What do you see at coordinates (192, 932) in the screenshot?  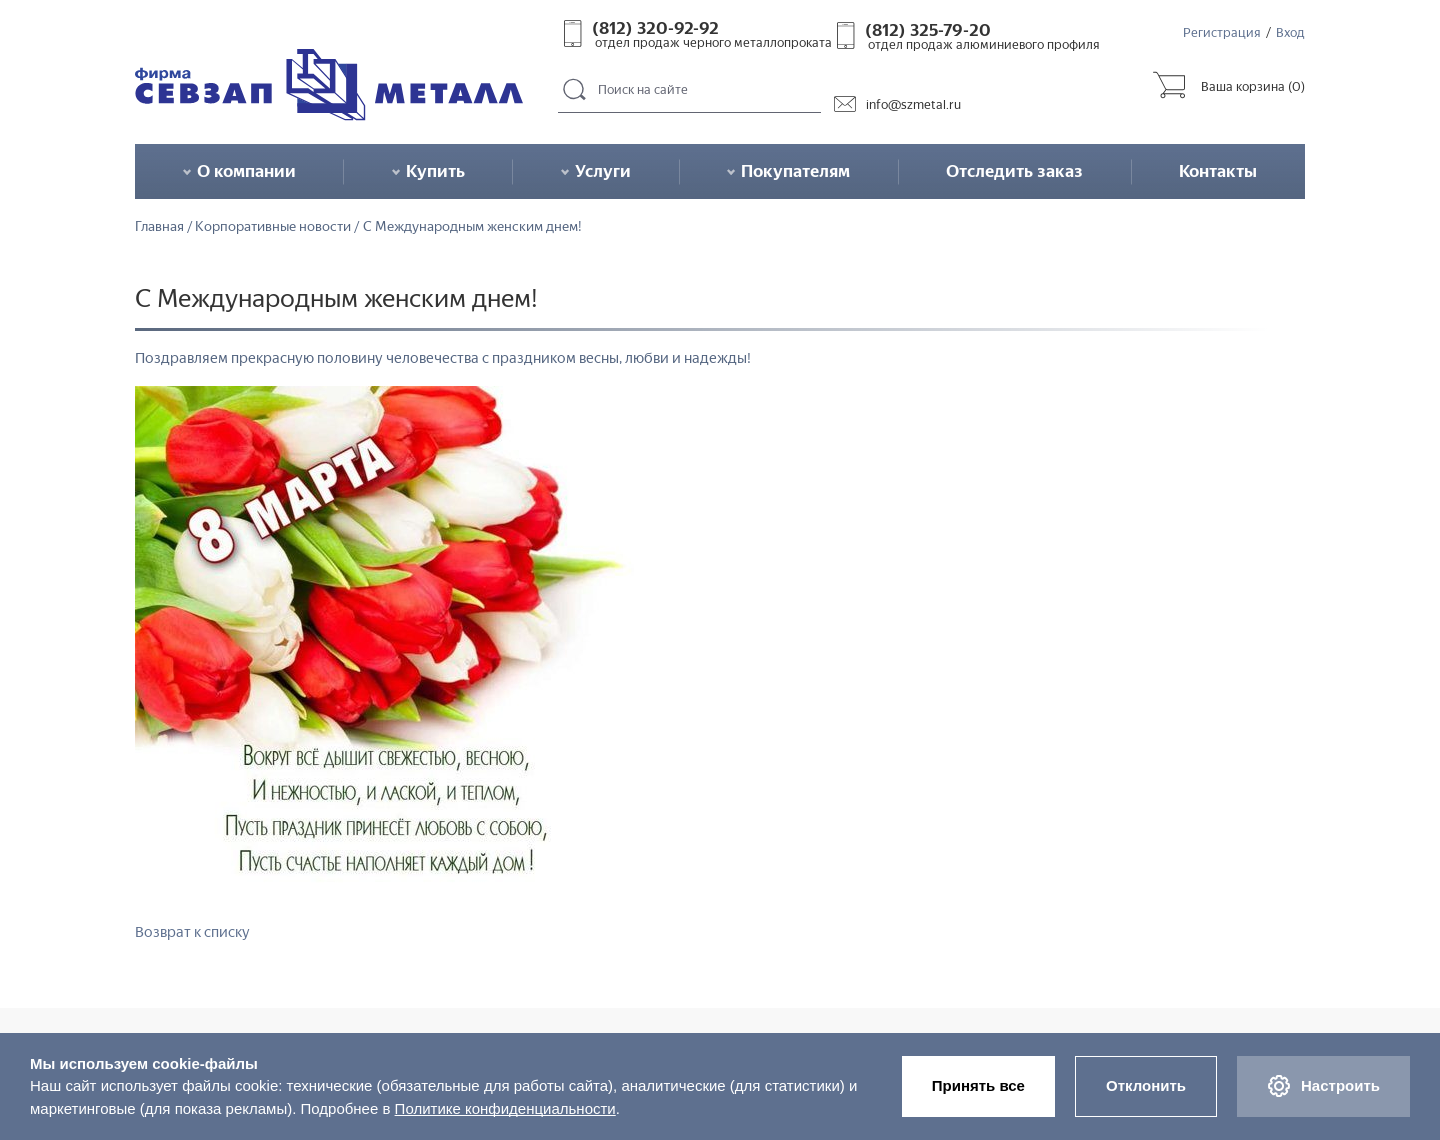 I see `Возврат к списку` at bounding box center [192, 932].